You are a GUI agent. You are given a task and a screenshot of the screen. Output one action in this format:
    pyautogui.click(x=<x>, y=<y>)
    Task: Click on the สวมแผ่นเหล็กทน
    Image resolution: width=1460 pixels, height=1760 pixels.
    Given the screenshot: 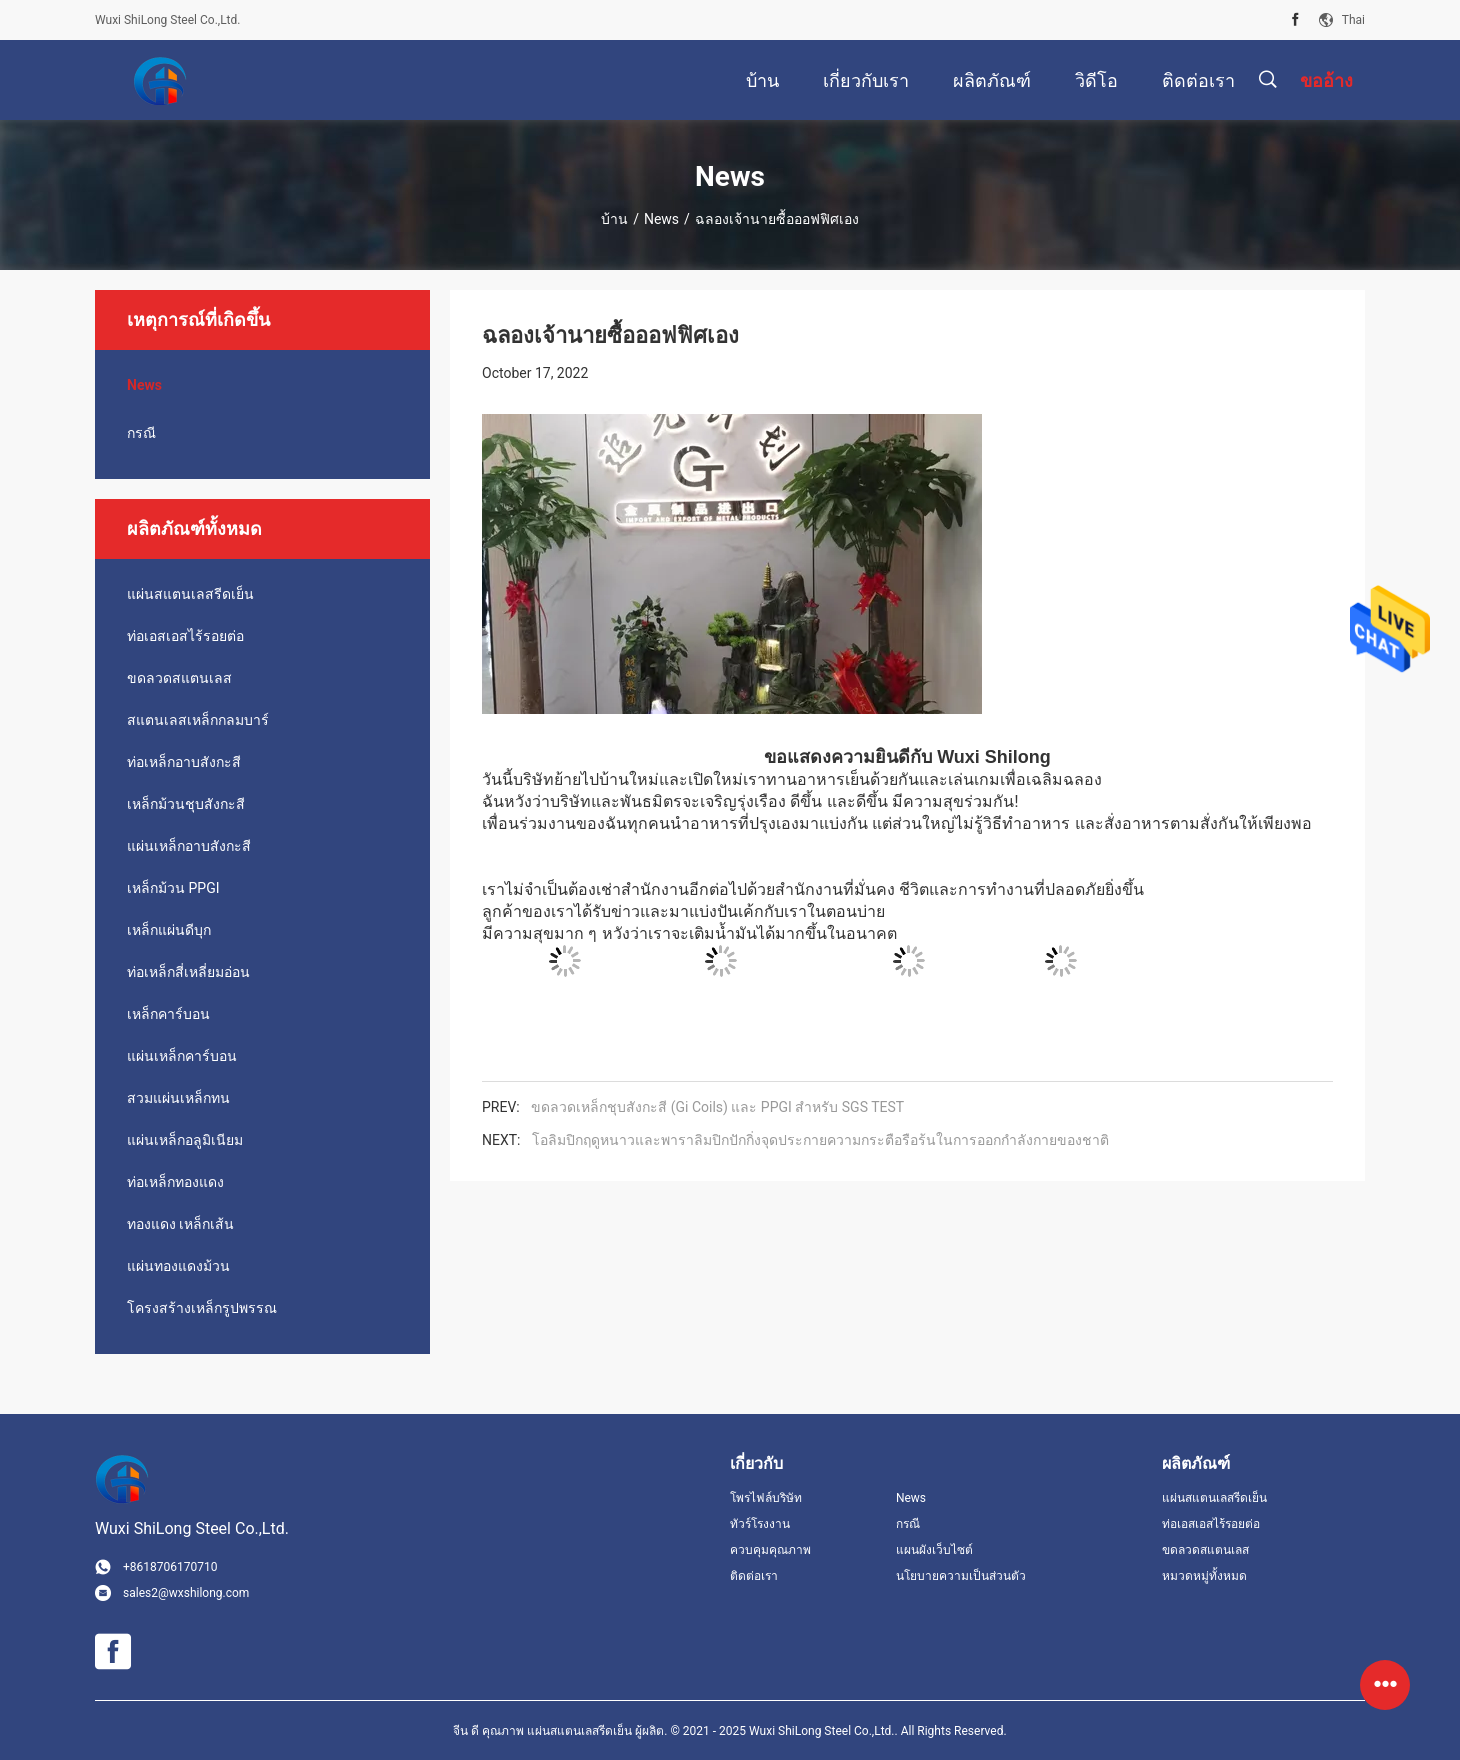 What is the action you would take?
    pyautogui.click(x=178, y=1098)
    